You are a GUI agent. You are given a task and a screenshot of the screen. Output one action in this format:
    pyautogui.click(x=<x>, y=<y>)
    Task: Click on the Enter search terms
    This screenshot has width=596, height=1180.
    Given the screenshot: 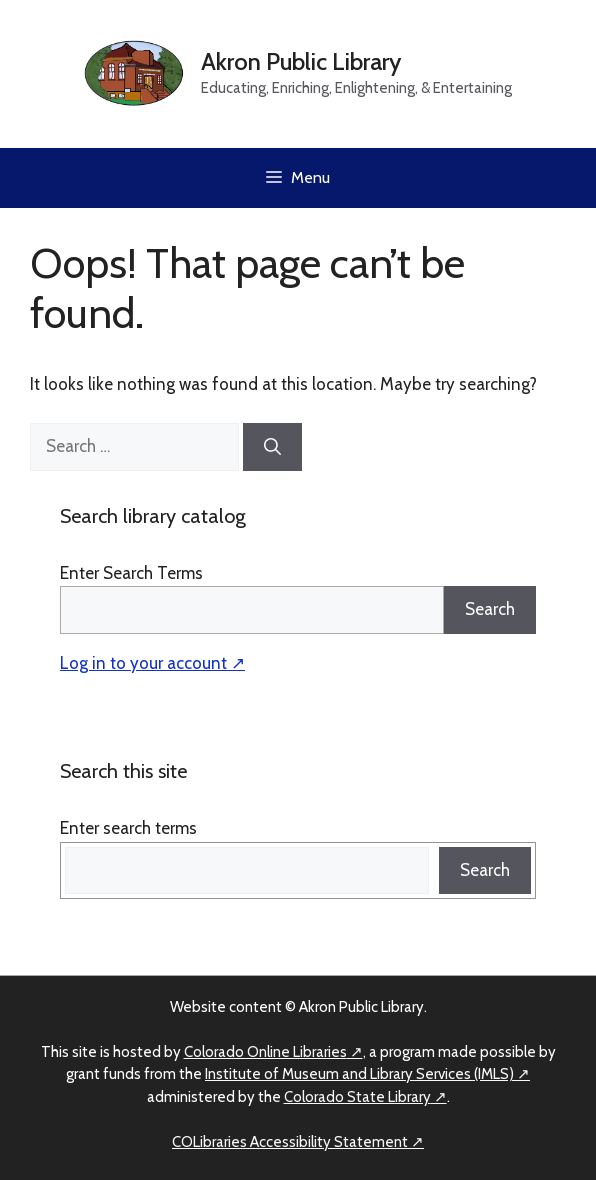 What is the action you would take?
    pyautogui.click(x=128, y=828)
    